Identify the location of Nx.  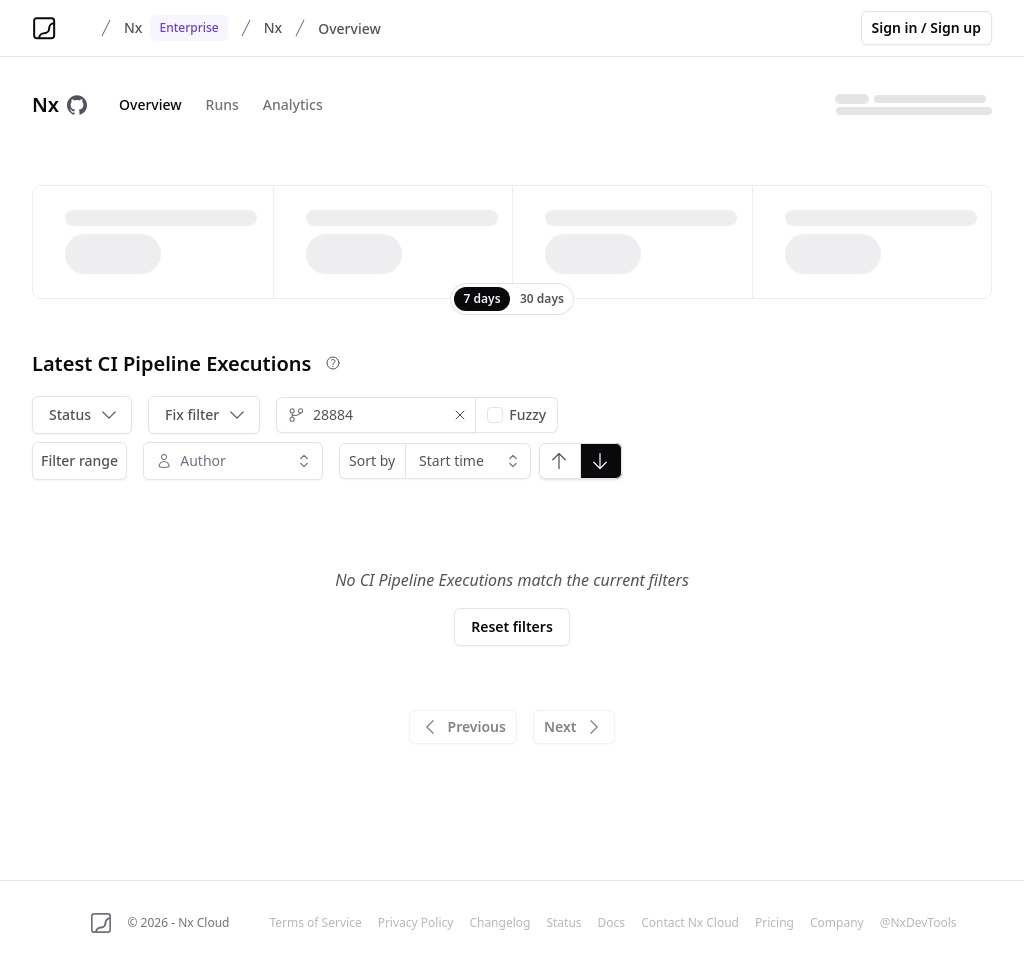
(133, 27).